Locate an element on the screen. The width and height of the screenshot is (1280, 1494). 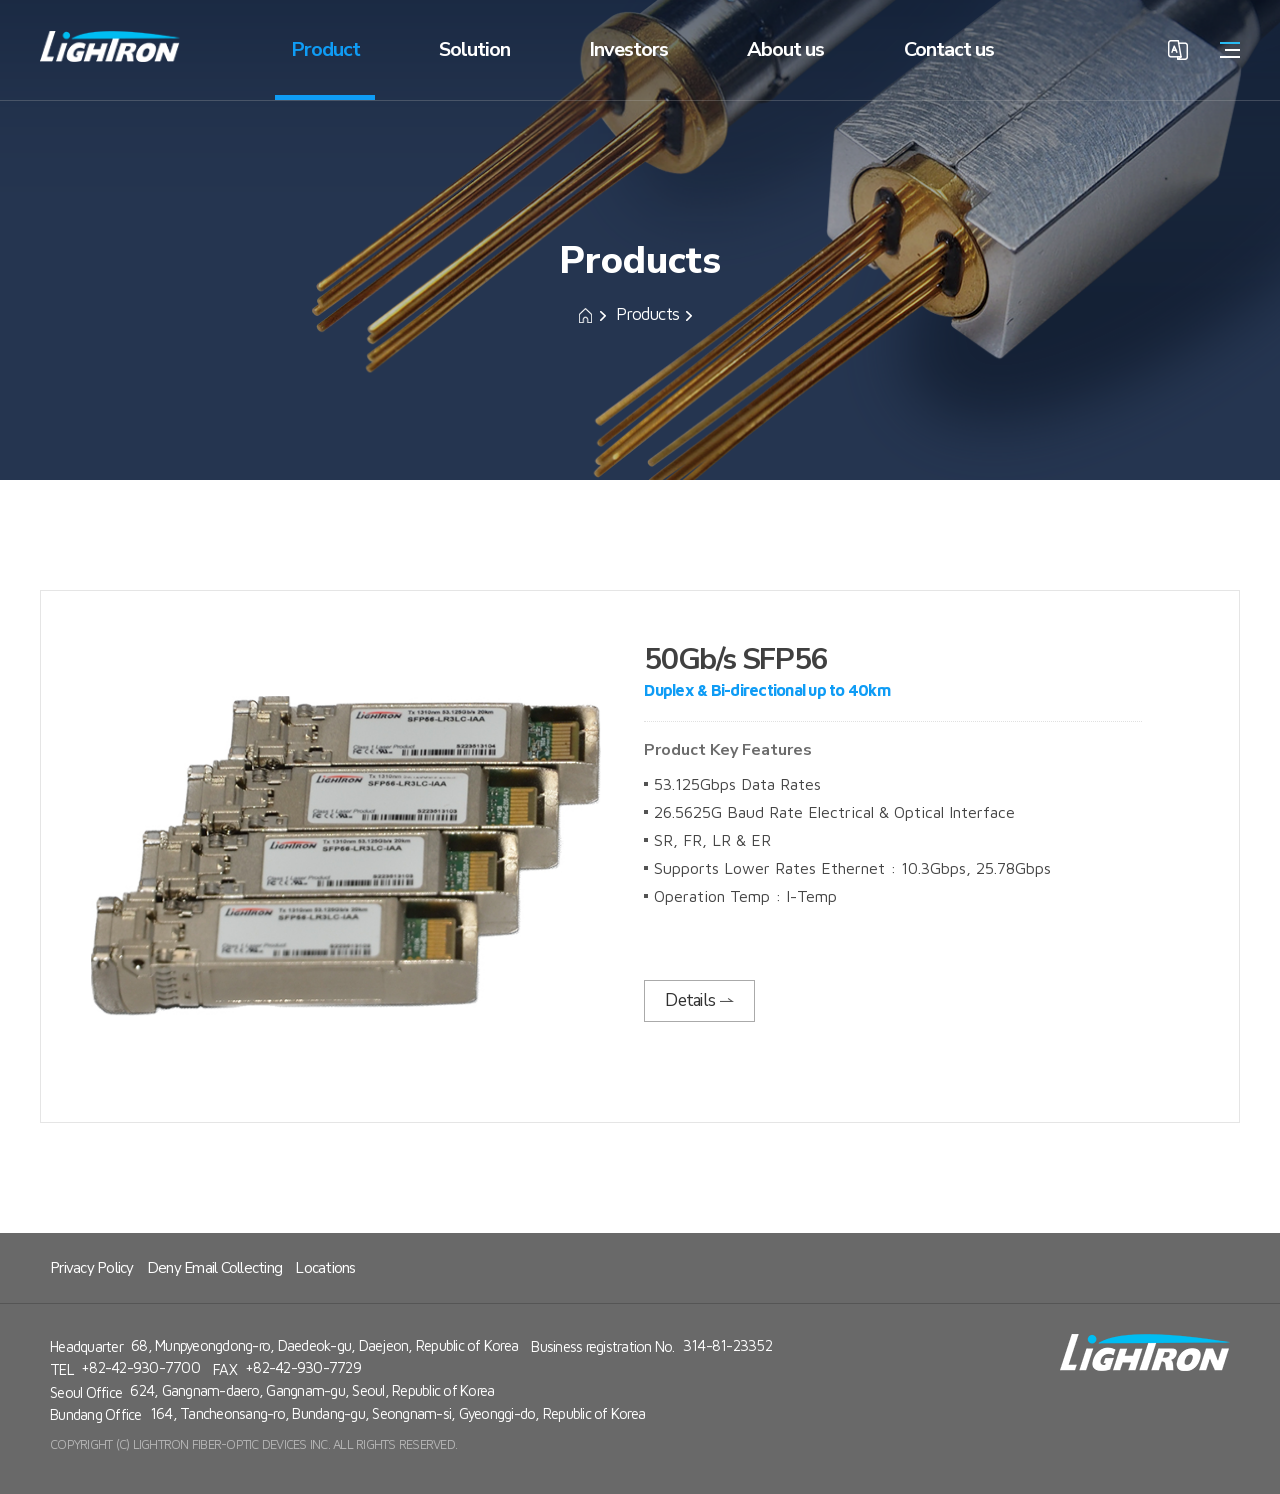
Solution is located at coordinates (474, 49).